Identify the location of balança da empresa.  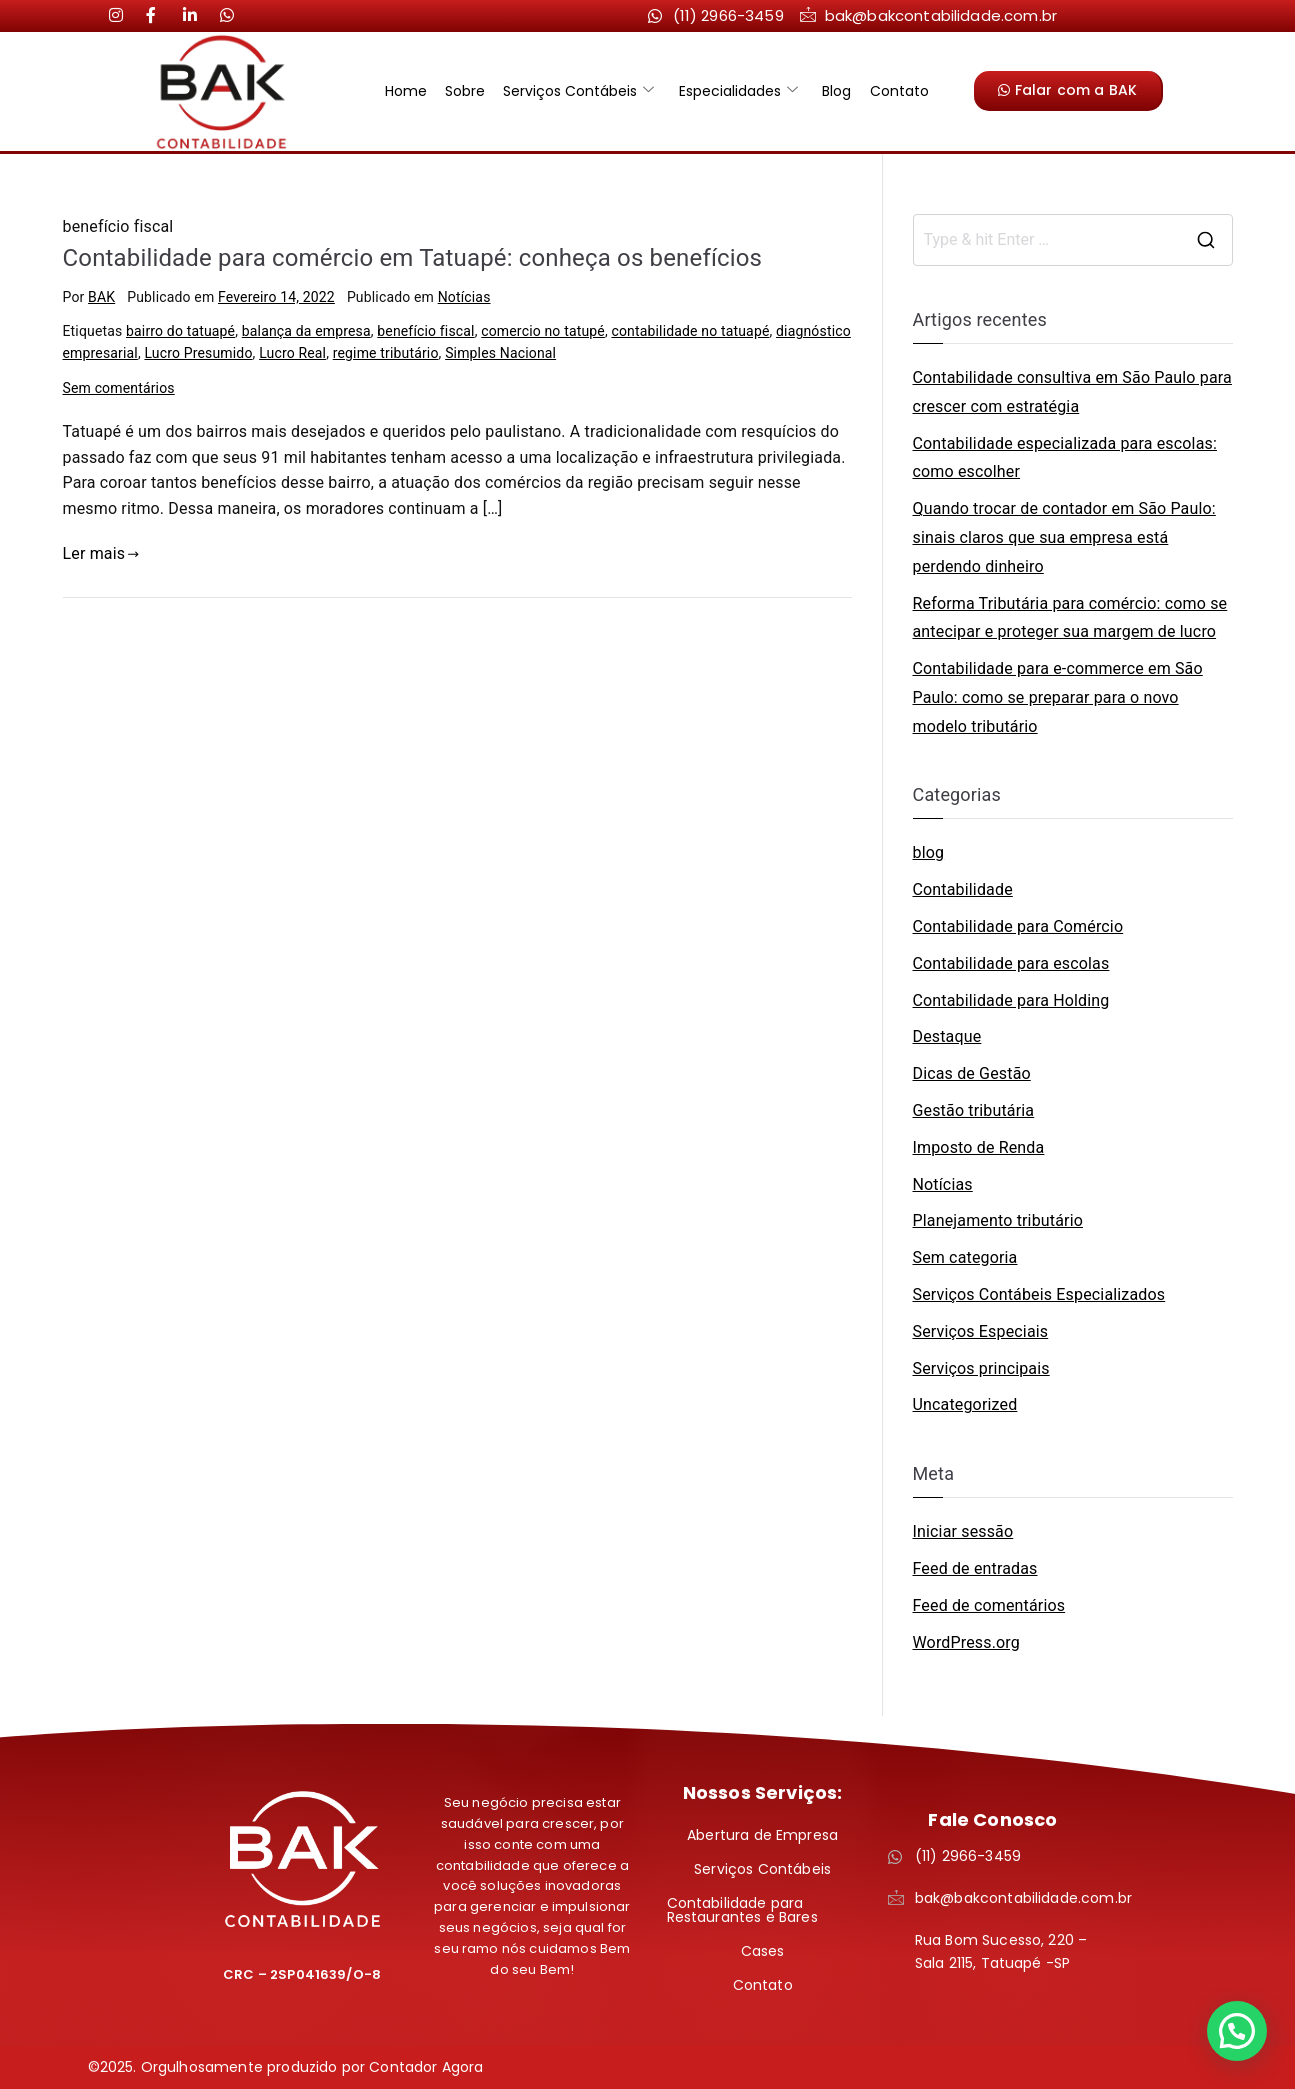
(306, 331).